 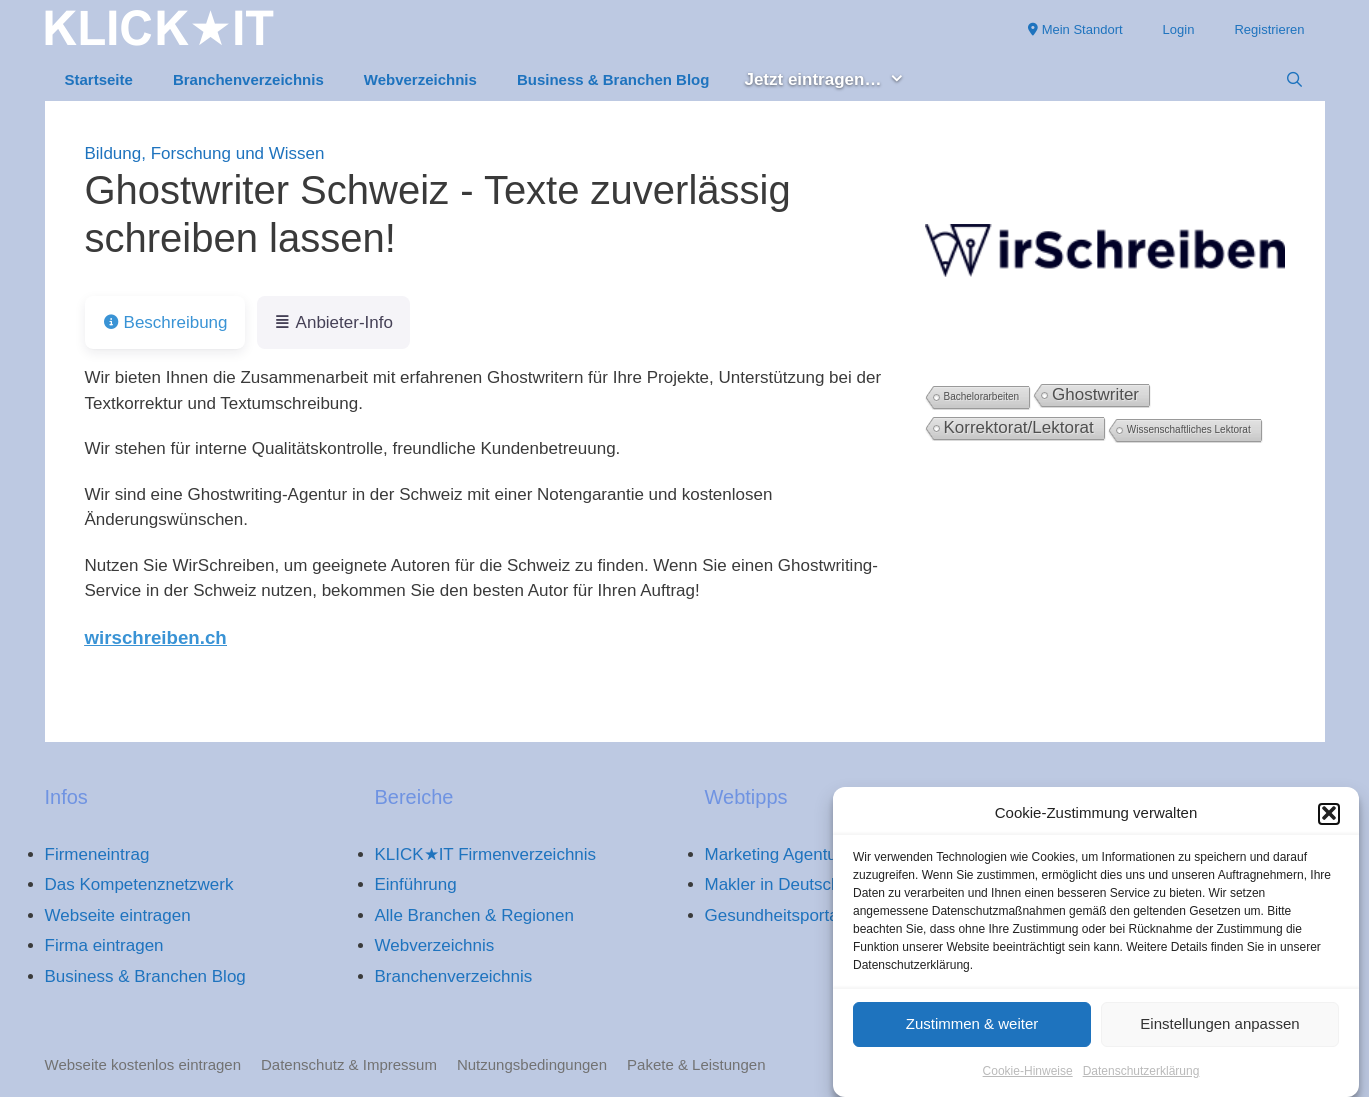 What do you see at coordinates (420, 79) in the screenshot?
I see `Webverzeichnis` at bounding box center [420, 79].